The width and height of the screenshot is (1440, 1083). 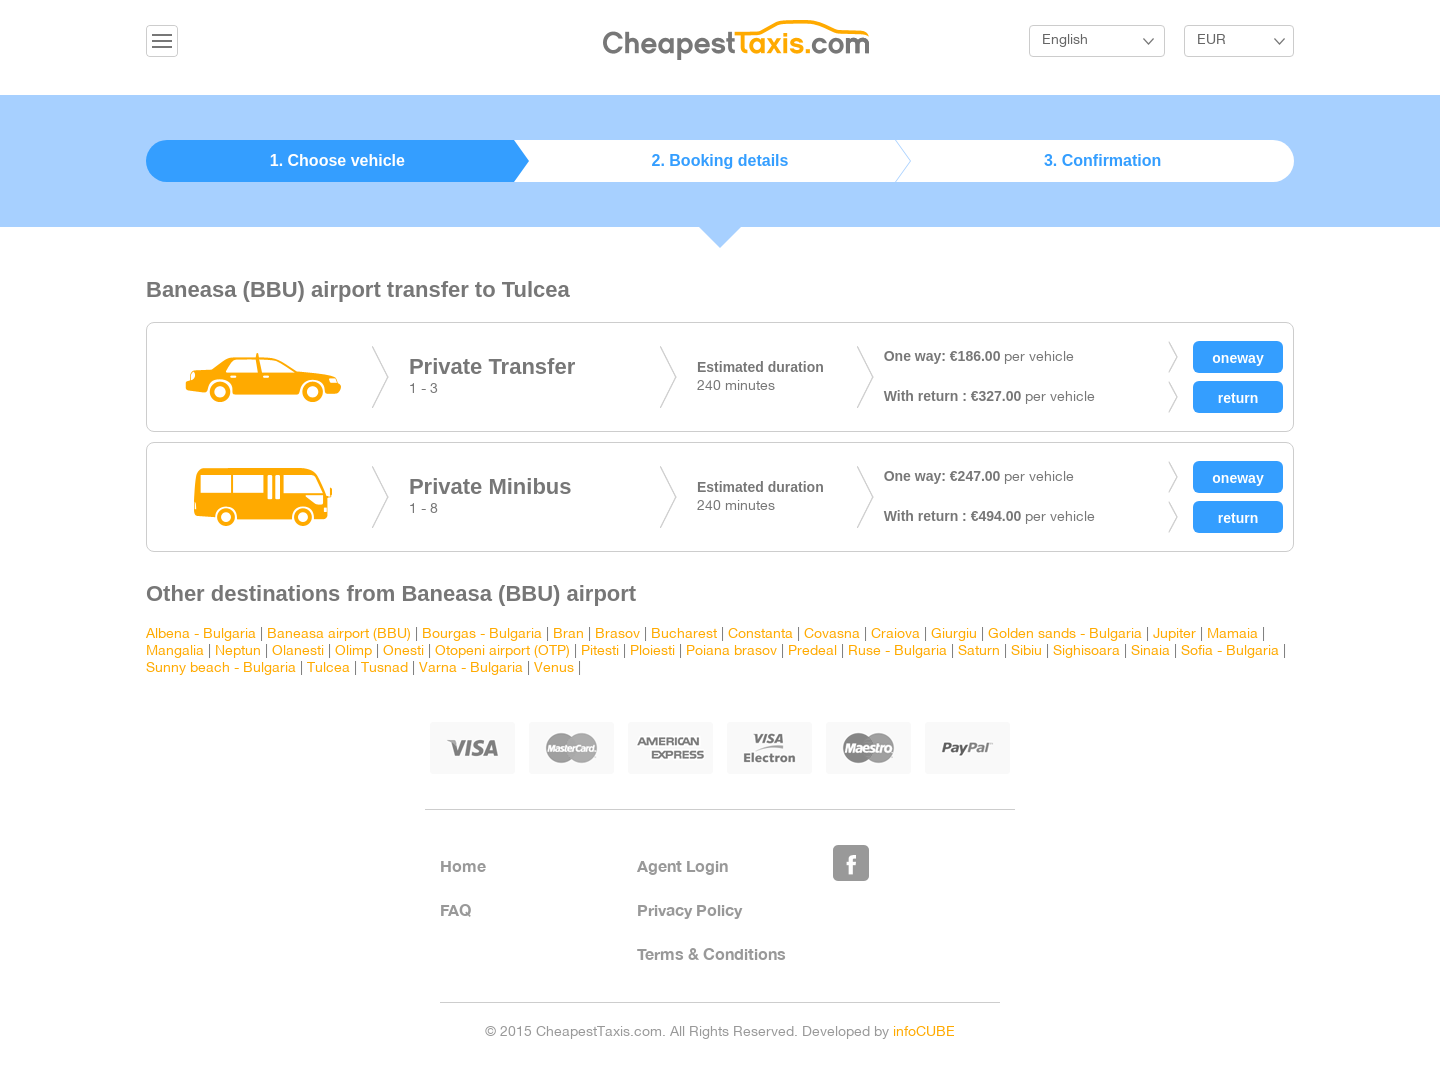 I want to click on Like Us on Facebook, so click(x=851, y=863).